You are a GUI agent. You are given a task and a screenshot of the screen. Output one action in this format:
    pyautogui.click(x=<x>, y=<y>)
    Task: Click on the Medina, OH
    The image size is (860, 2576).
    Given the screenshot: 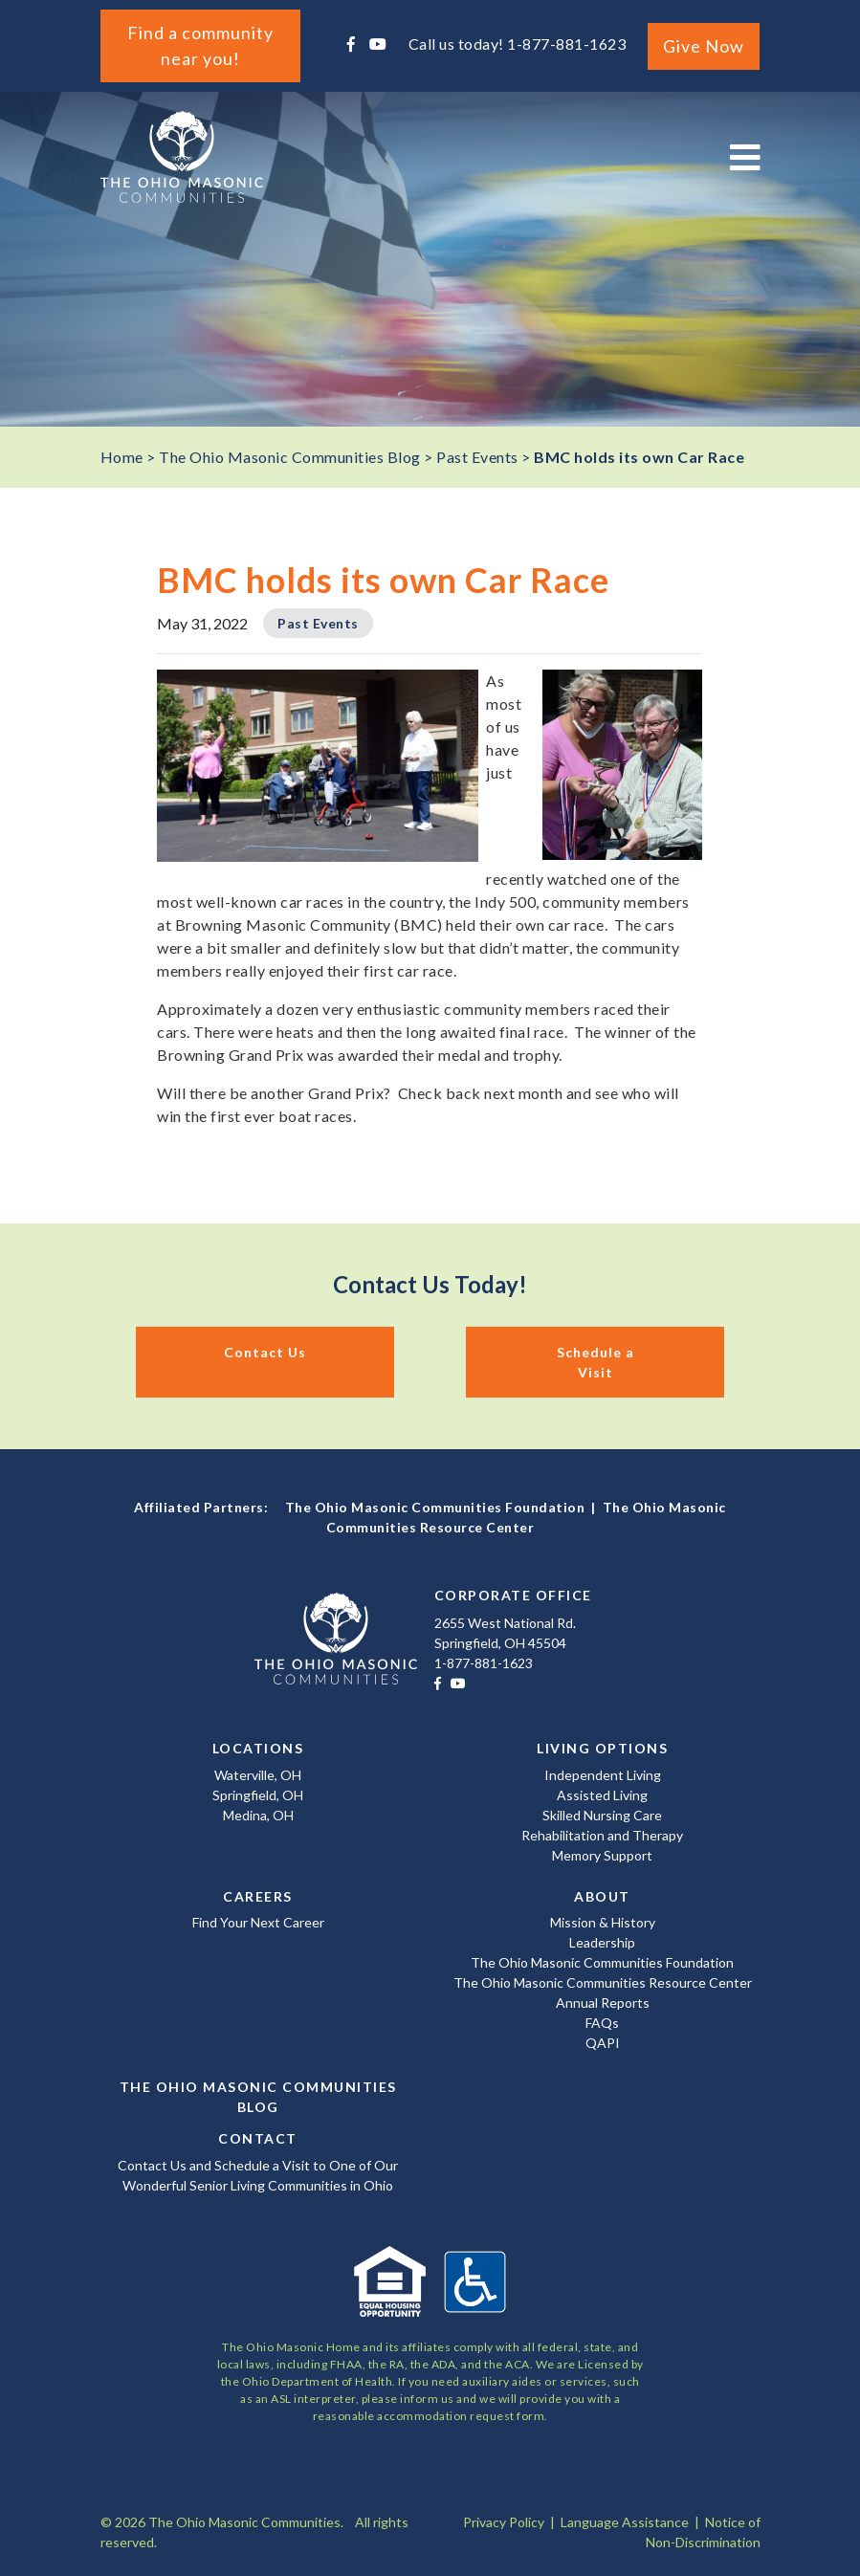 What is the action you would take?
    pyautogui.click(x=258, y=1815)
    